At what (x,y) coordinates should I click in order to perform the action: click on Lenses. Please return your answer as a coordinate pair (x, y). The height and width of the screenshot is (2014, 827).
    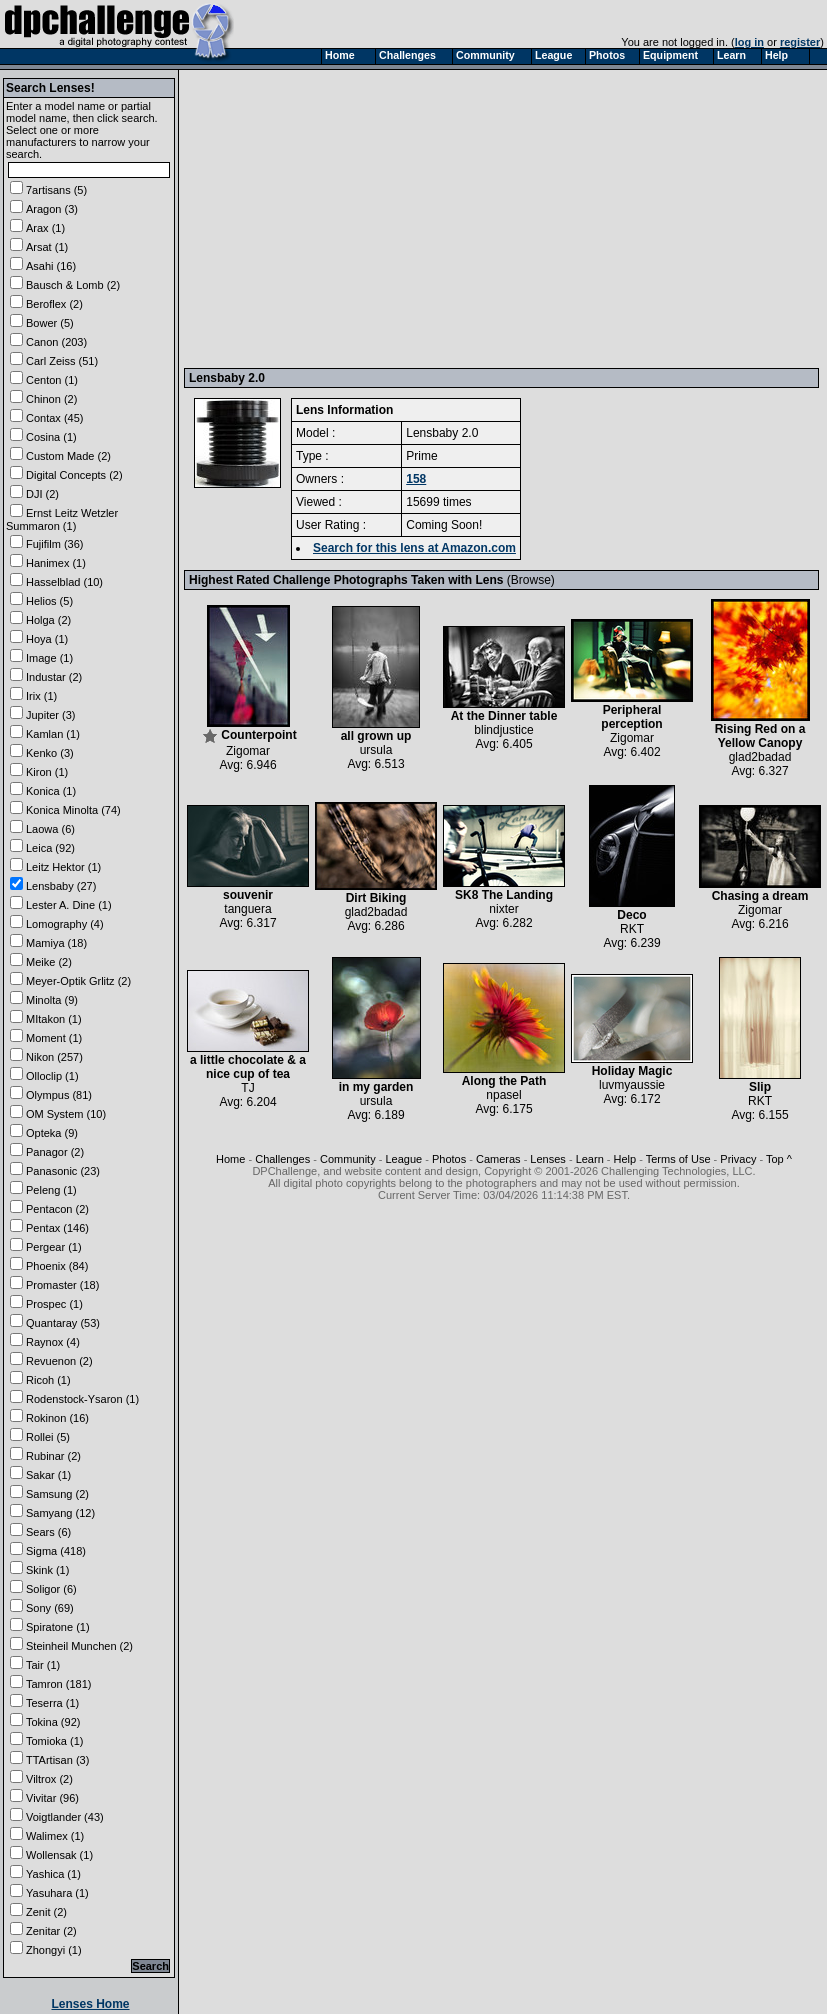
    Looking at the image, I should click on (547, 1159).